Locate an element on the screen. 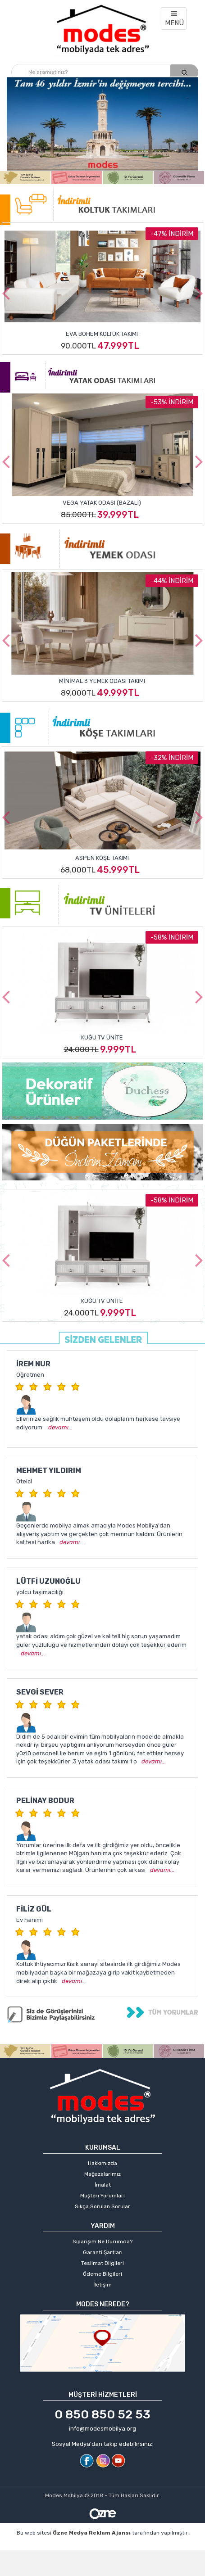 The height and width of the screenshot is (2576, 205). Hakkımızda is located at coordinates (102, 2163).